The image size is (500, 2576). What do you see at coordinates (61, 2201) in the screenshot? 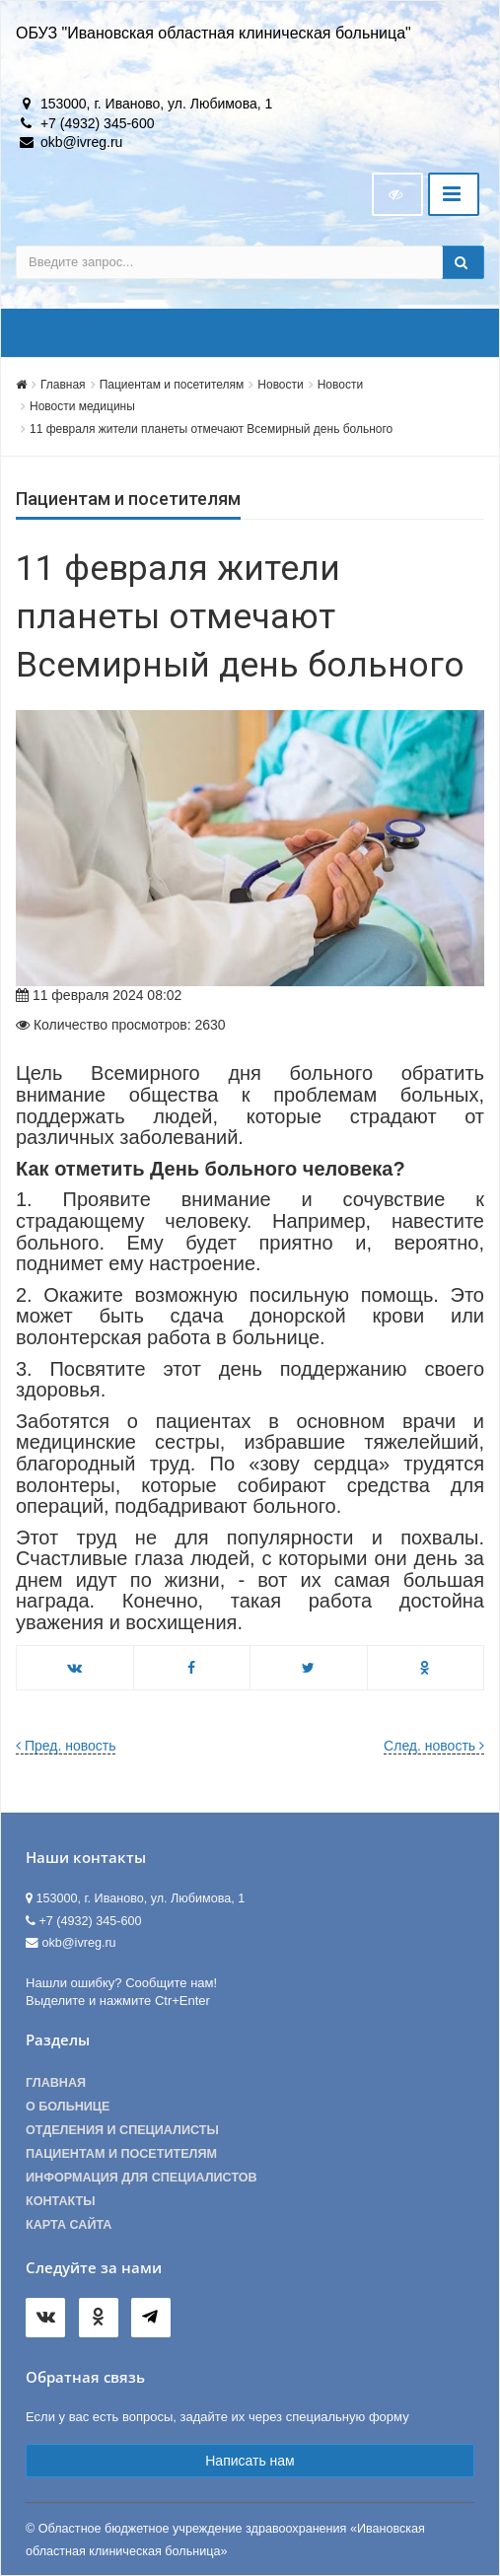
I see `Контакты` at bounding box center [61, 2201].